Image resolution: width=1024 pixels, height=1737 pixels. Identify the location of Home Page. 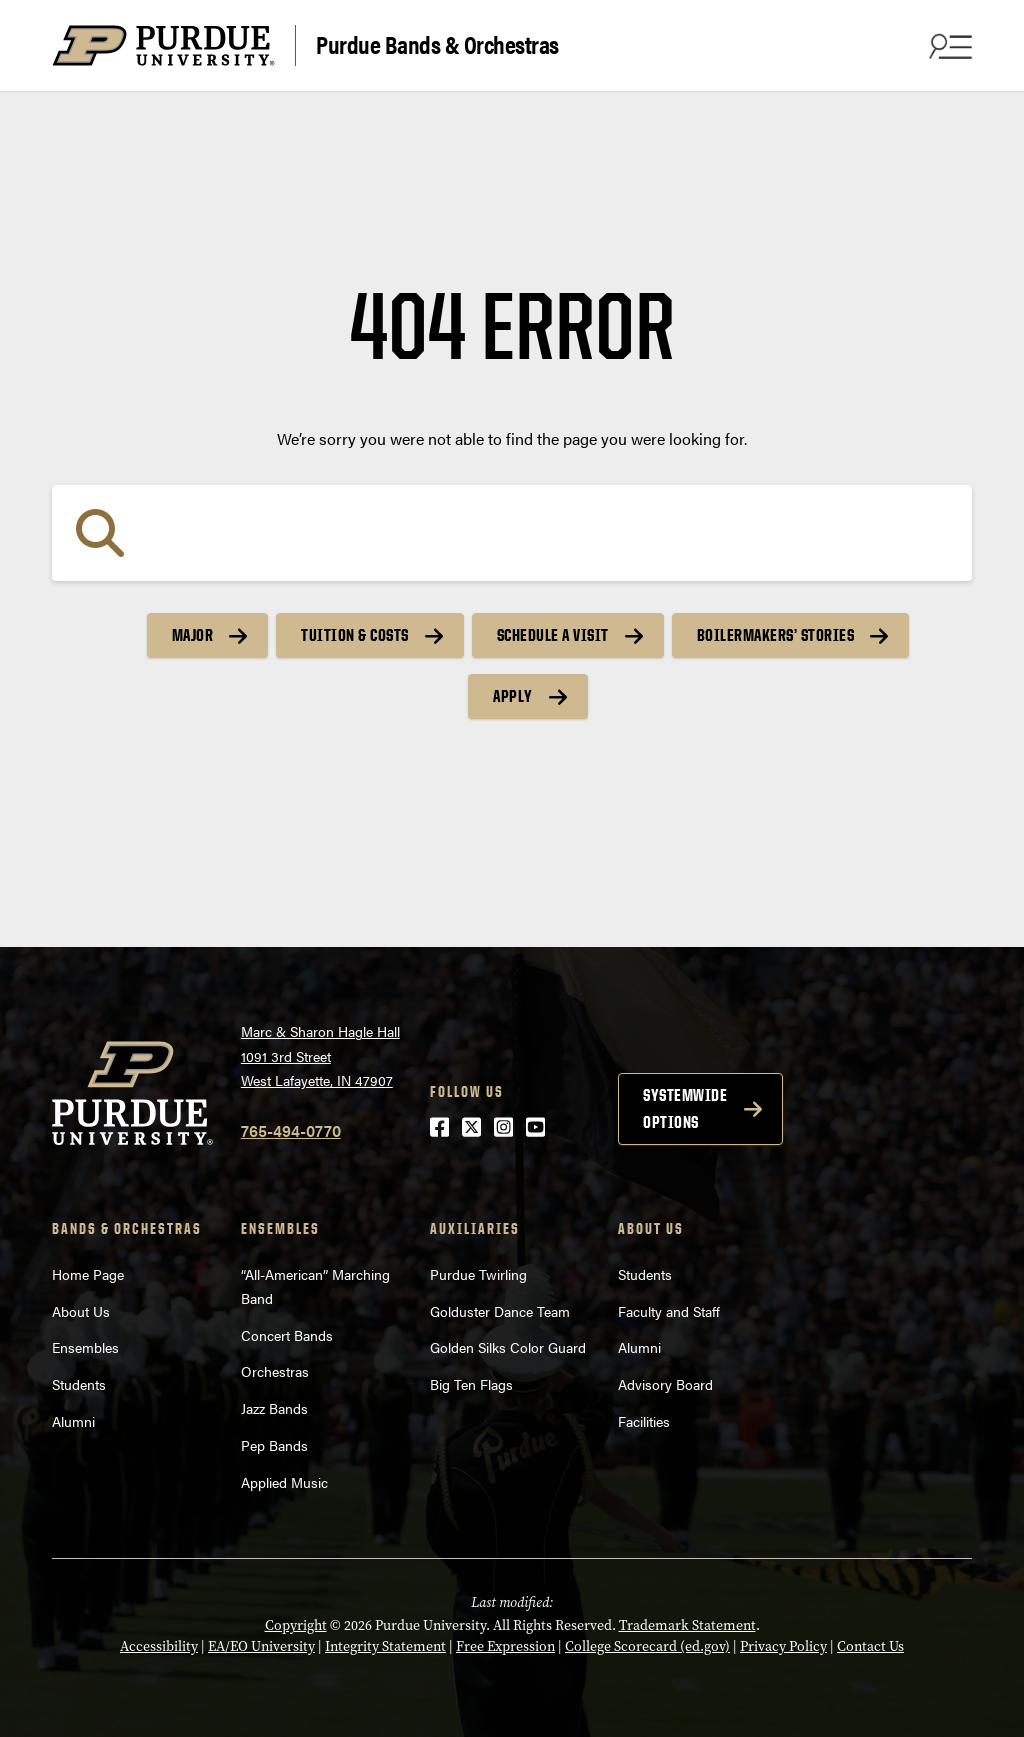
(88, 1274).